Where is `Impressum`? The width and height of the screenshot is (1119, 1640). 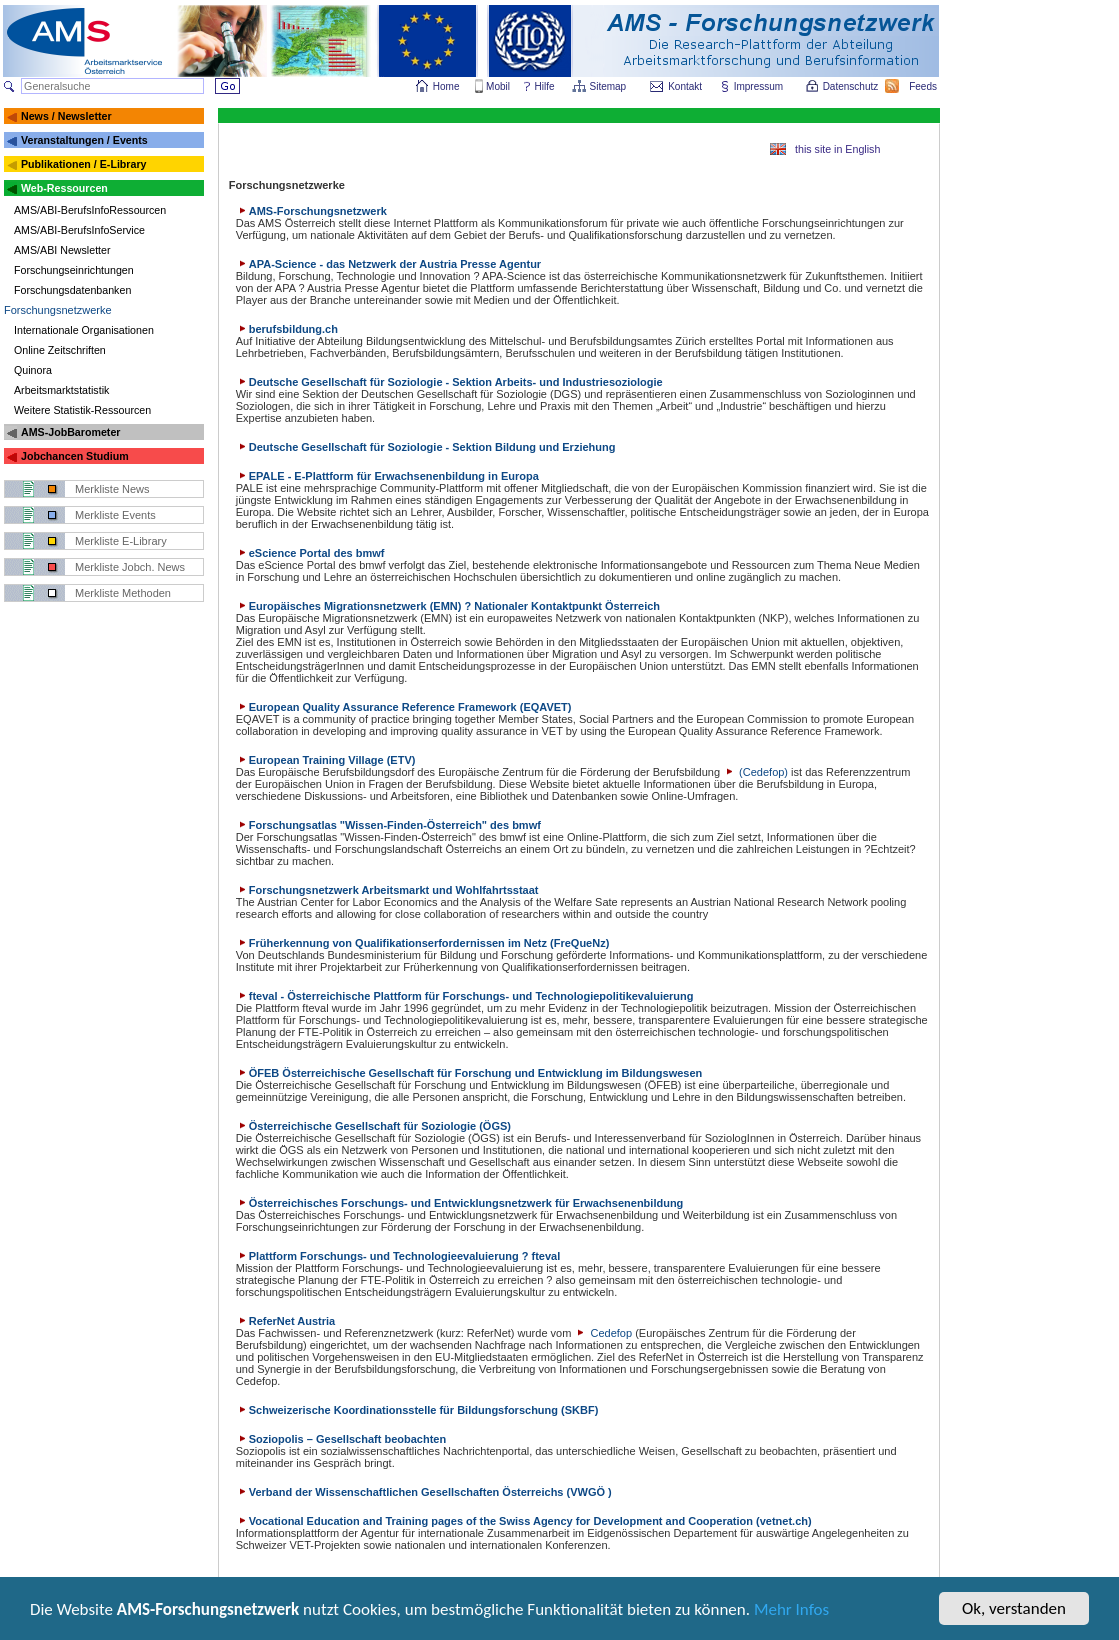
Impressum is located at coordinates (759, 86).